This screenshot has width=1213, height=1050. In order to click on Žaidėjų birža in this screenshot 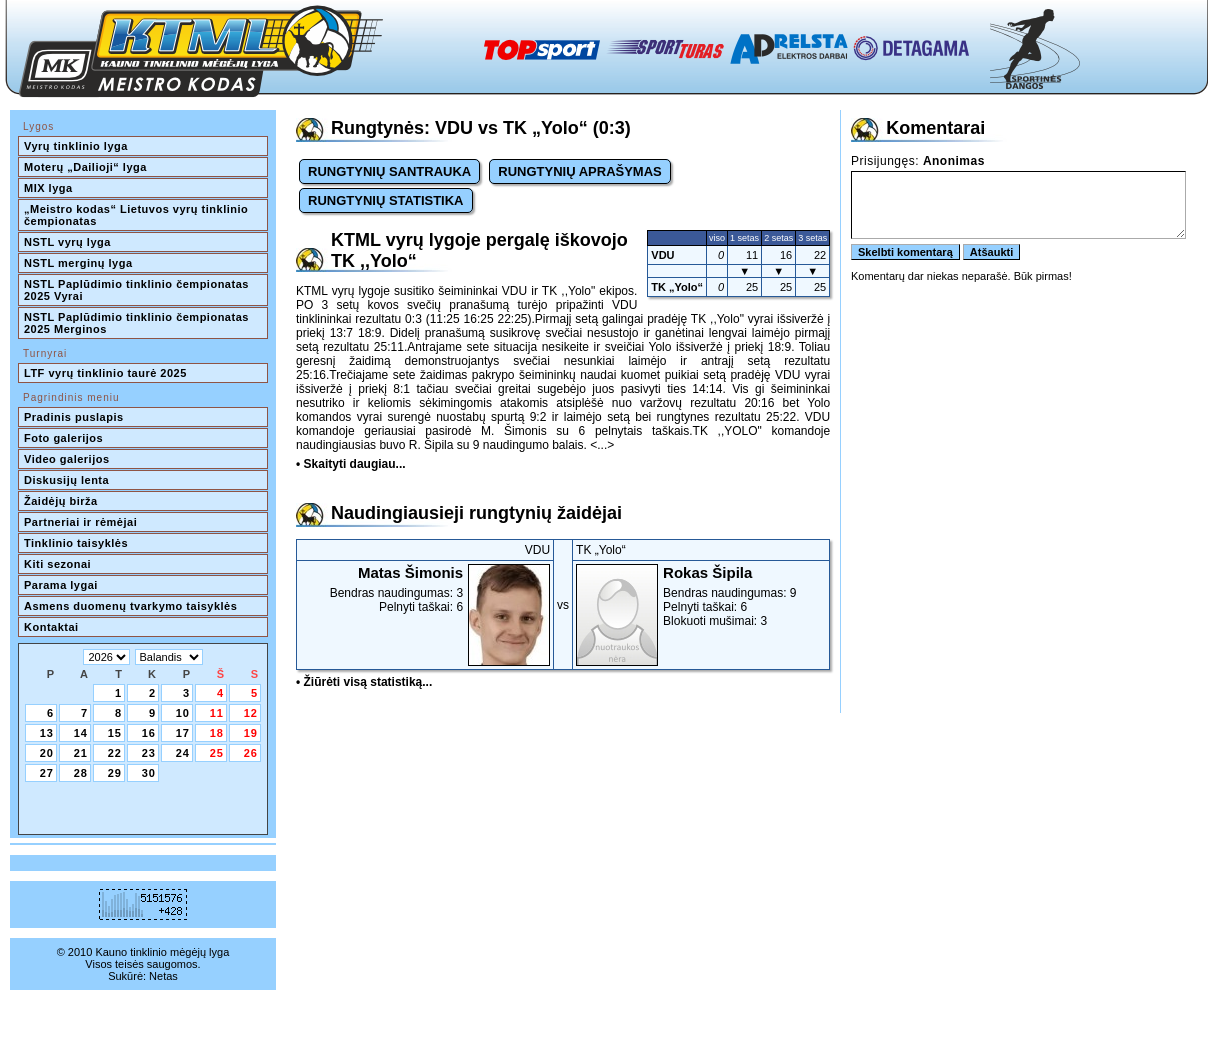, I will do `click(61, 501)`.